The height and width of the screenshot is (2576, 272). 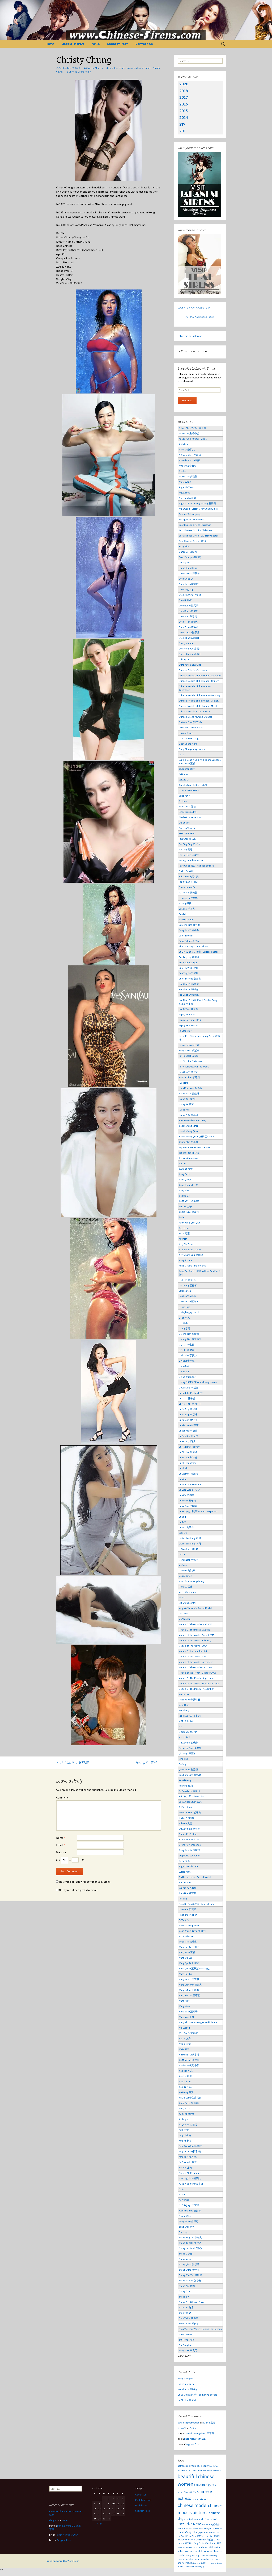 I want to click on Suggest Post, so click(x=117, y=43).